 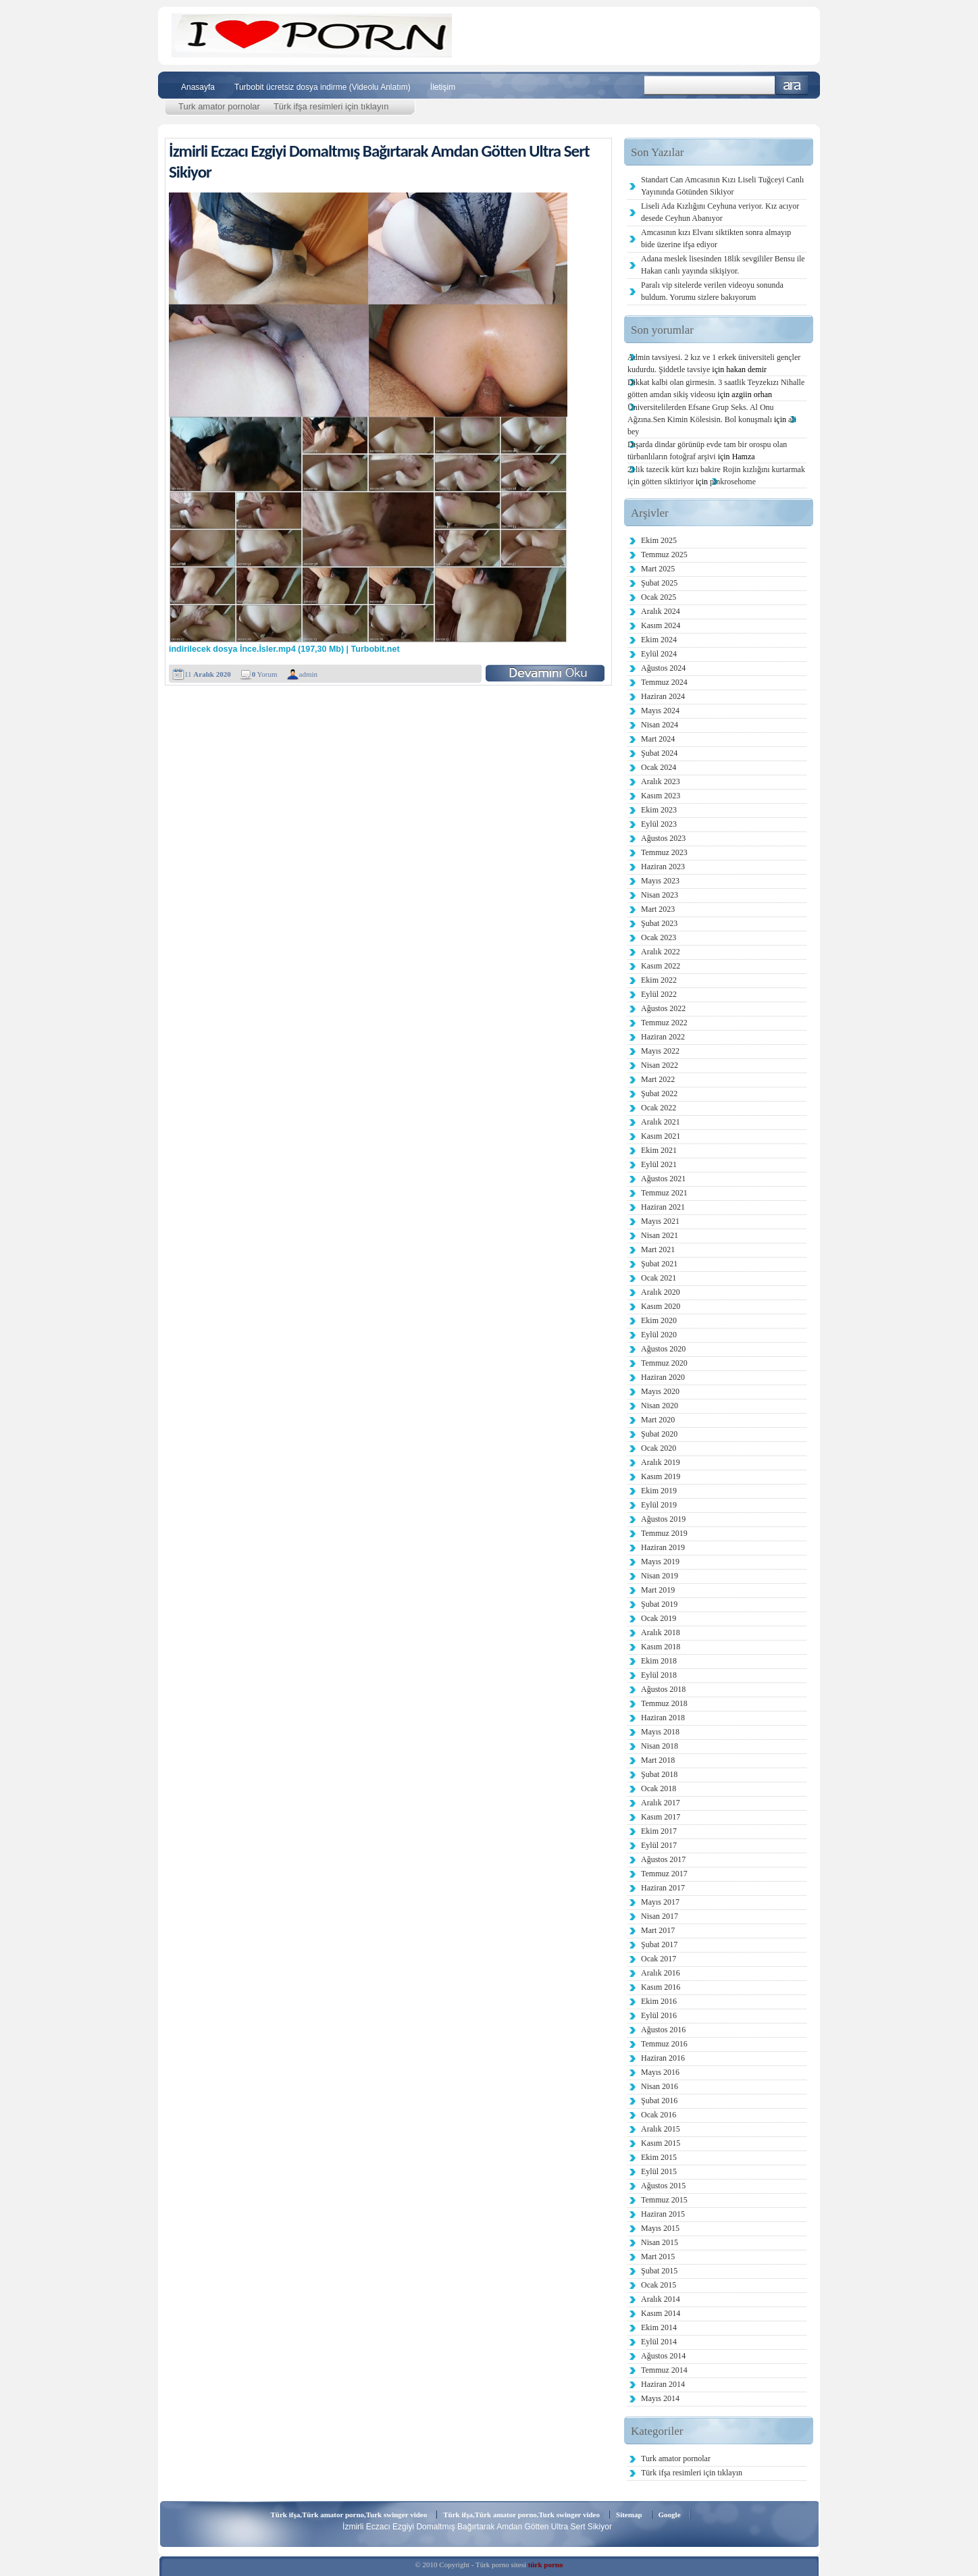 I want to click on Temmuz 2018, so click(x=664, y=1703).